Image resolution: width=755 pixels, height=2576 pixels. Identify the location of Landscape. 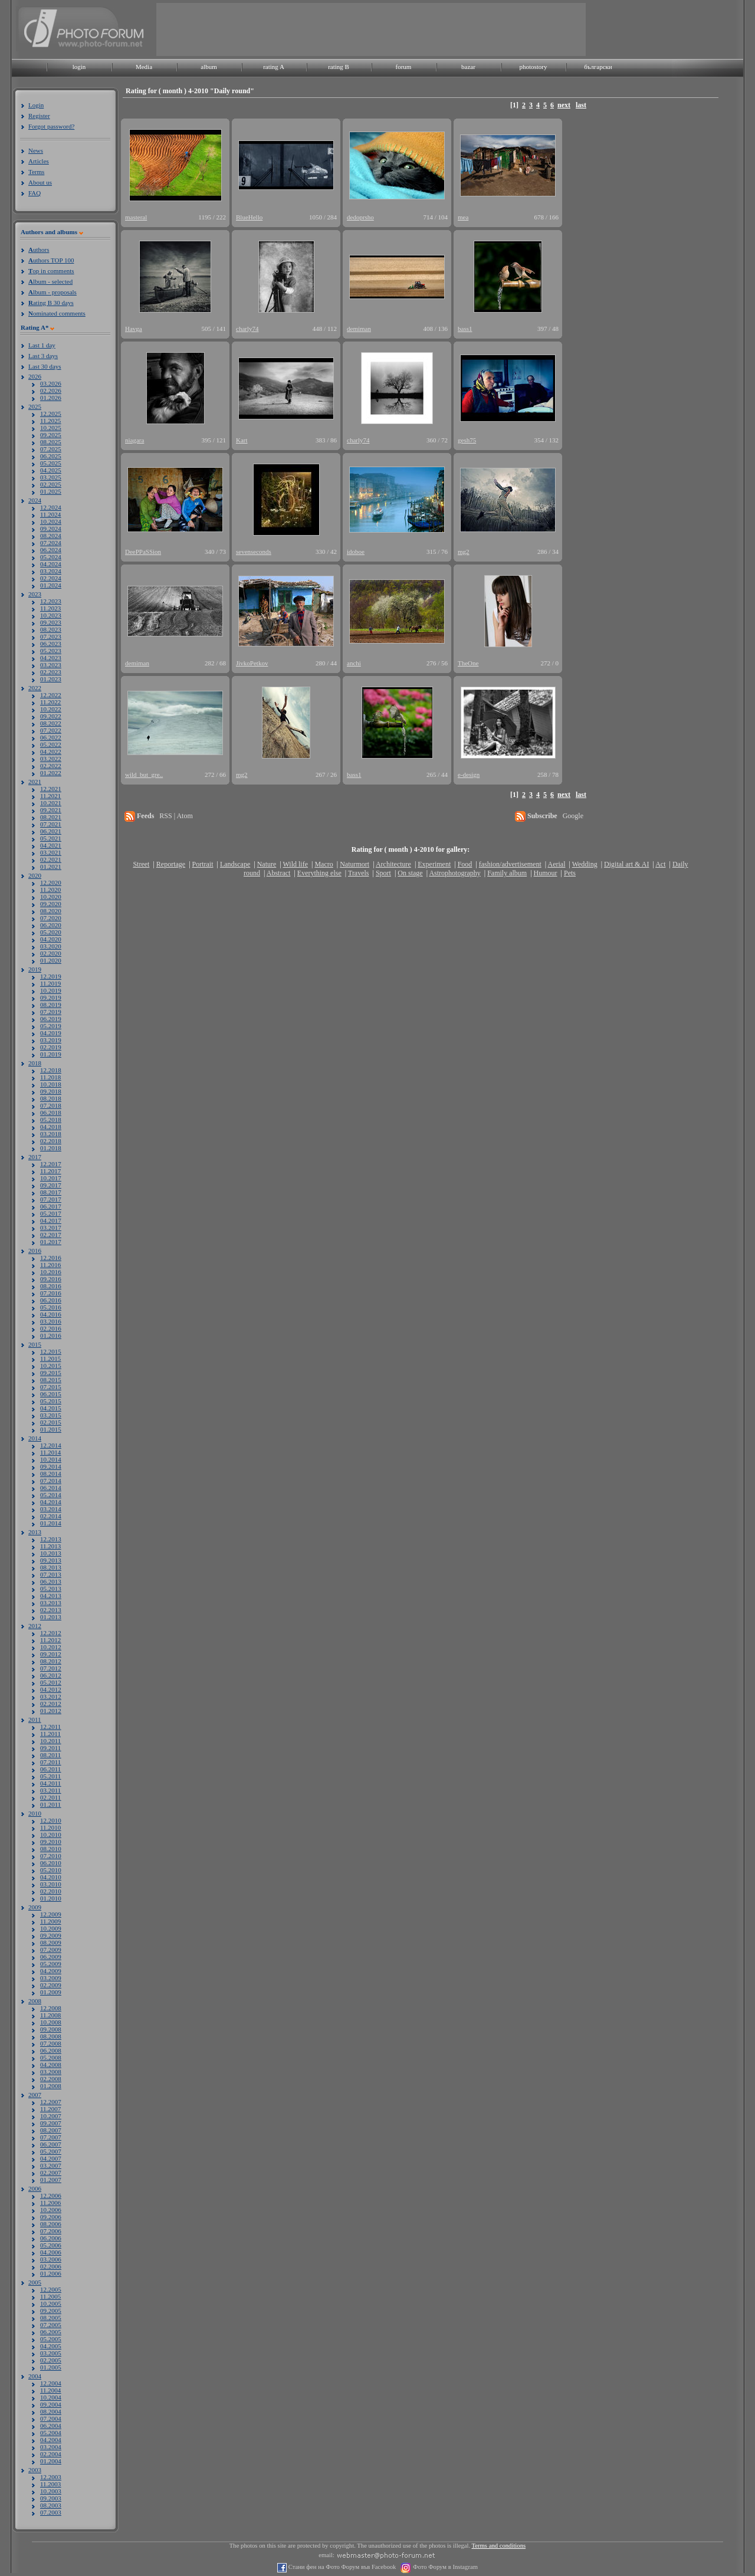
(235, 864).